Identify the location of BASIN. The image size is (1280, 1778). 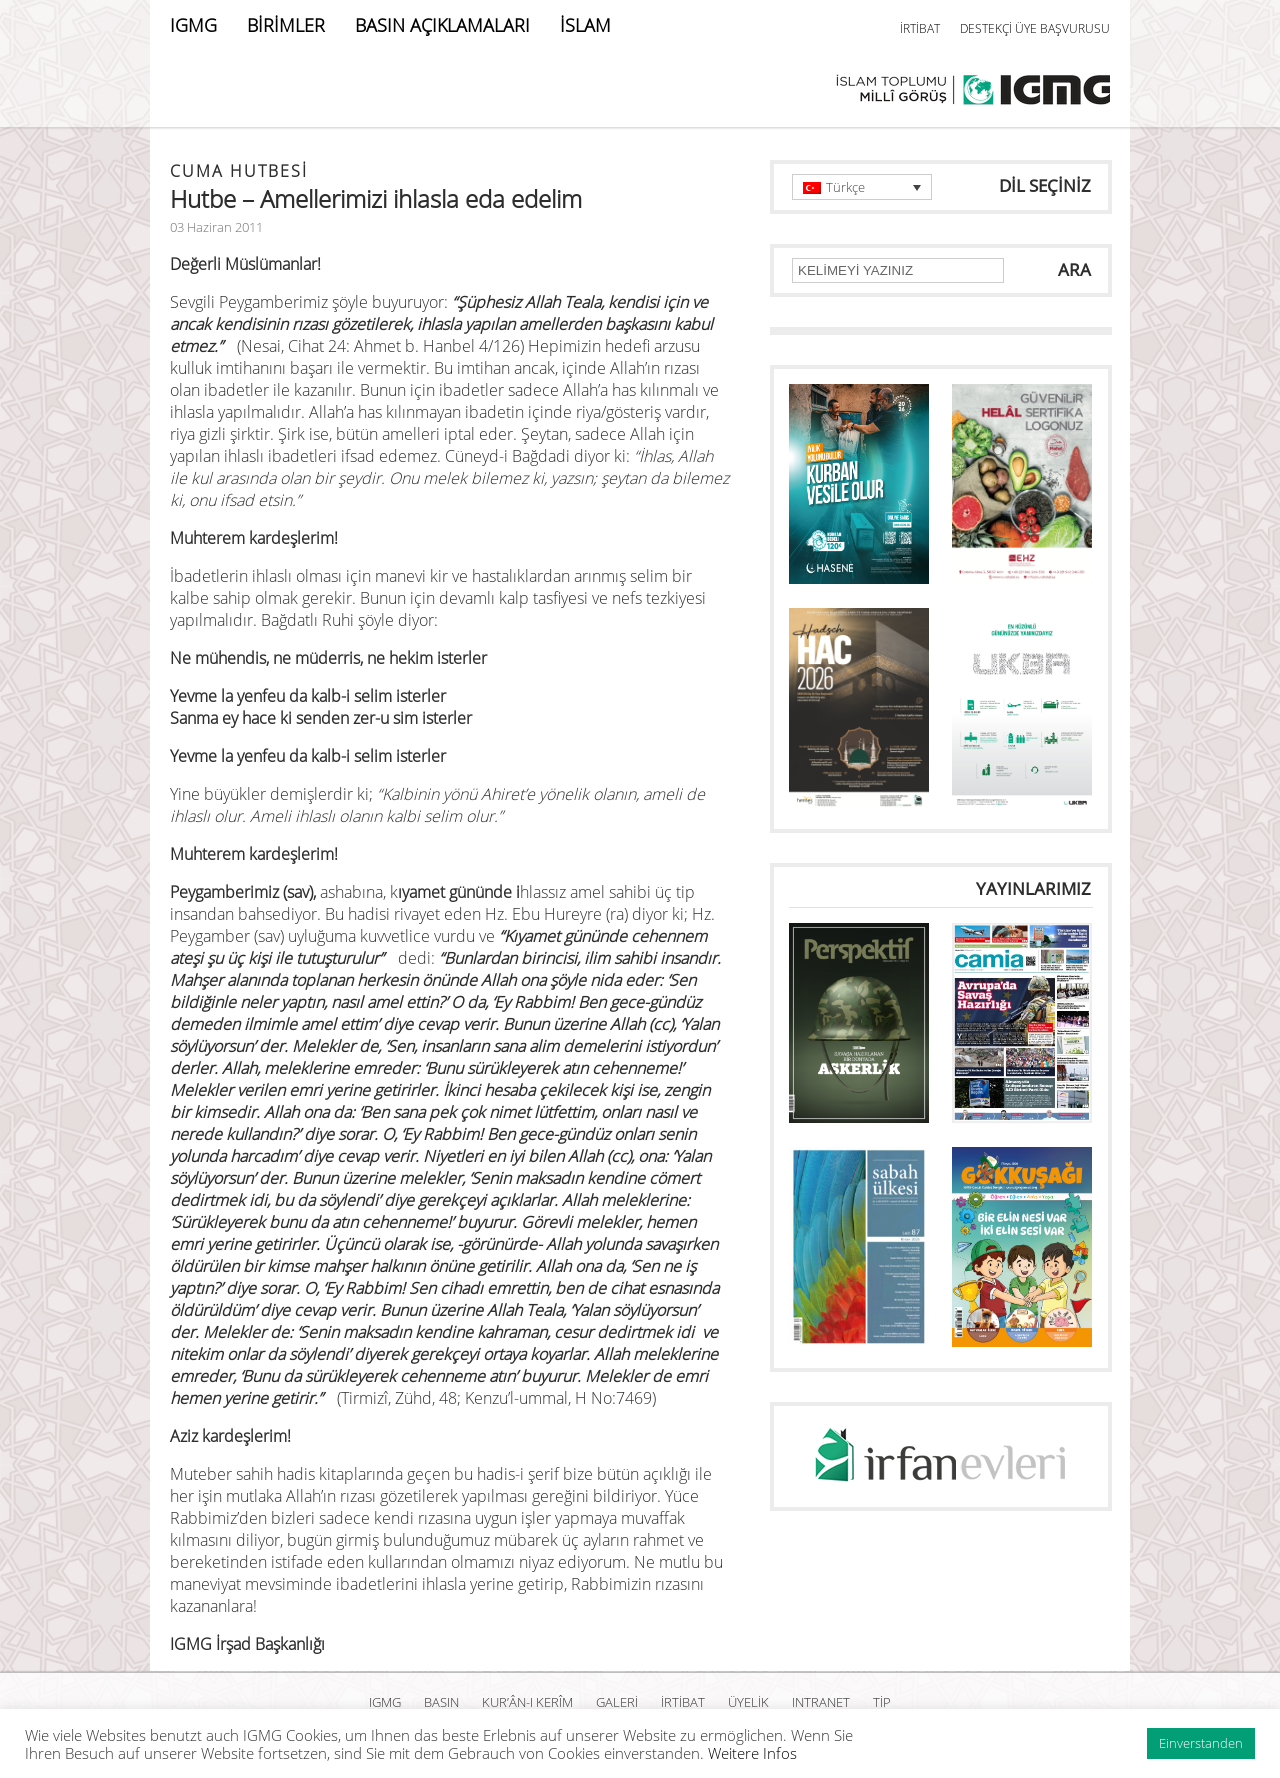
(441, 1702).